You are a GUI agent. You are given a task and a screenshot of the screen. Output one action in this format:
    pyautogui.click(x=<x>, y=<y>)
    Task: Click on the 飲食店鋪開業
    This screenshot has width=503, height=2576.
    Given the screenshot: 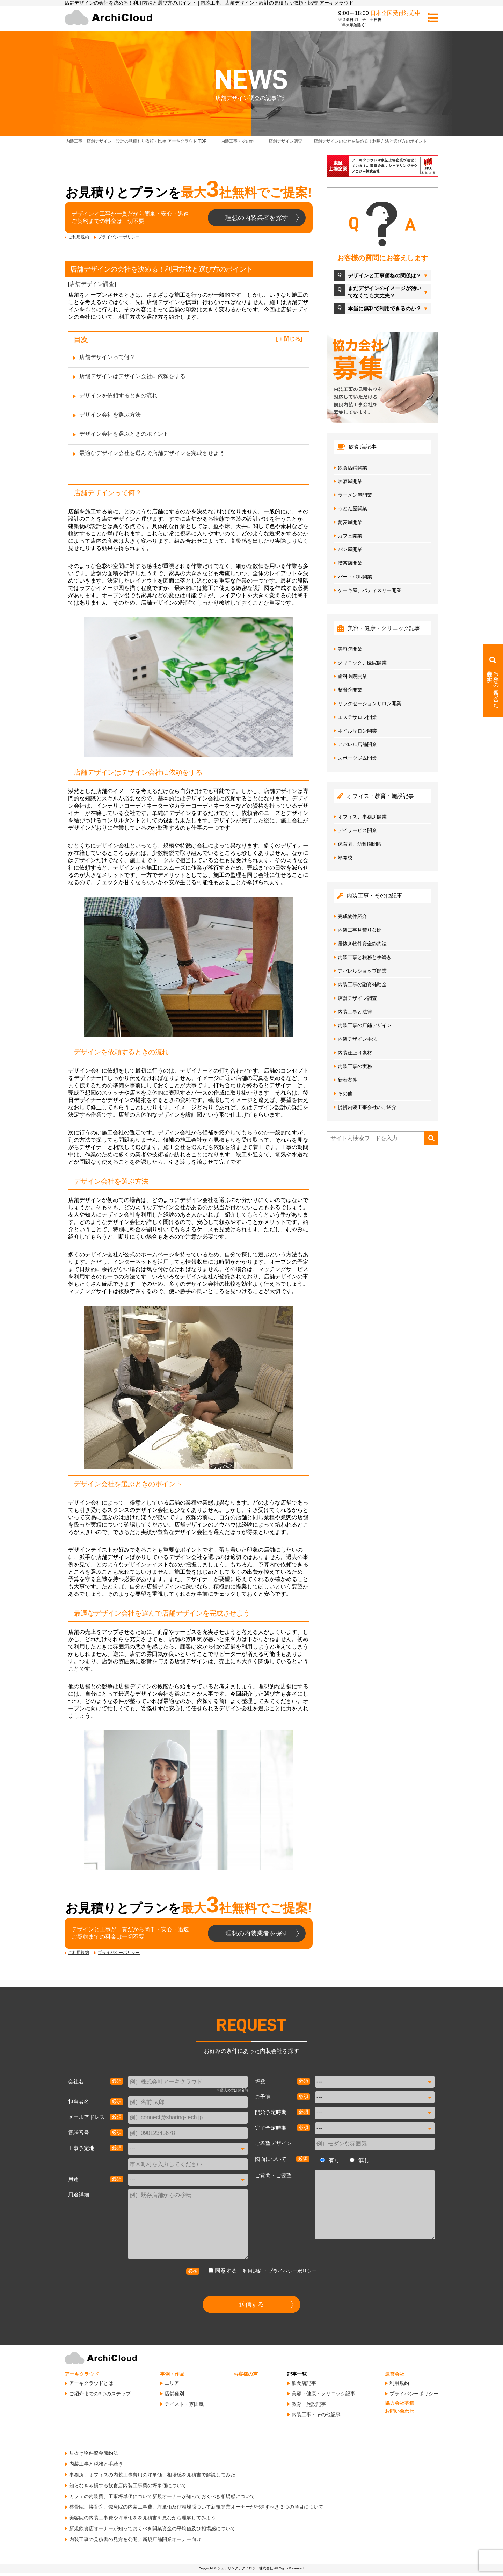 What is the action you would take?
    pyautogui.click(x=352, y=467)
    